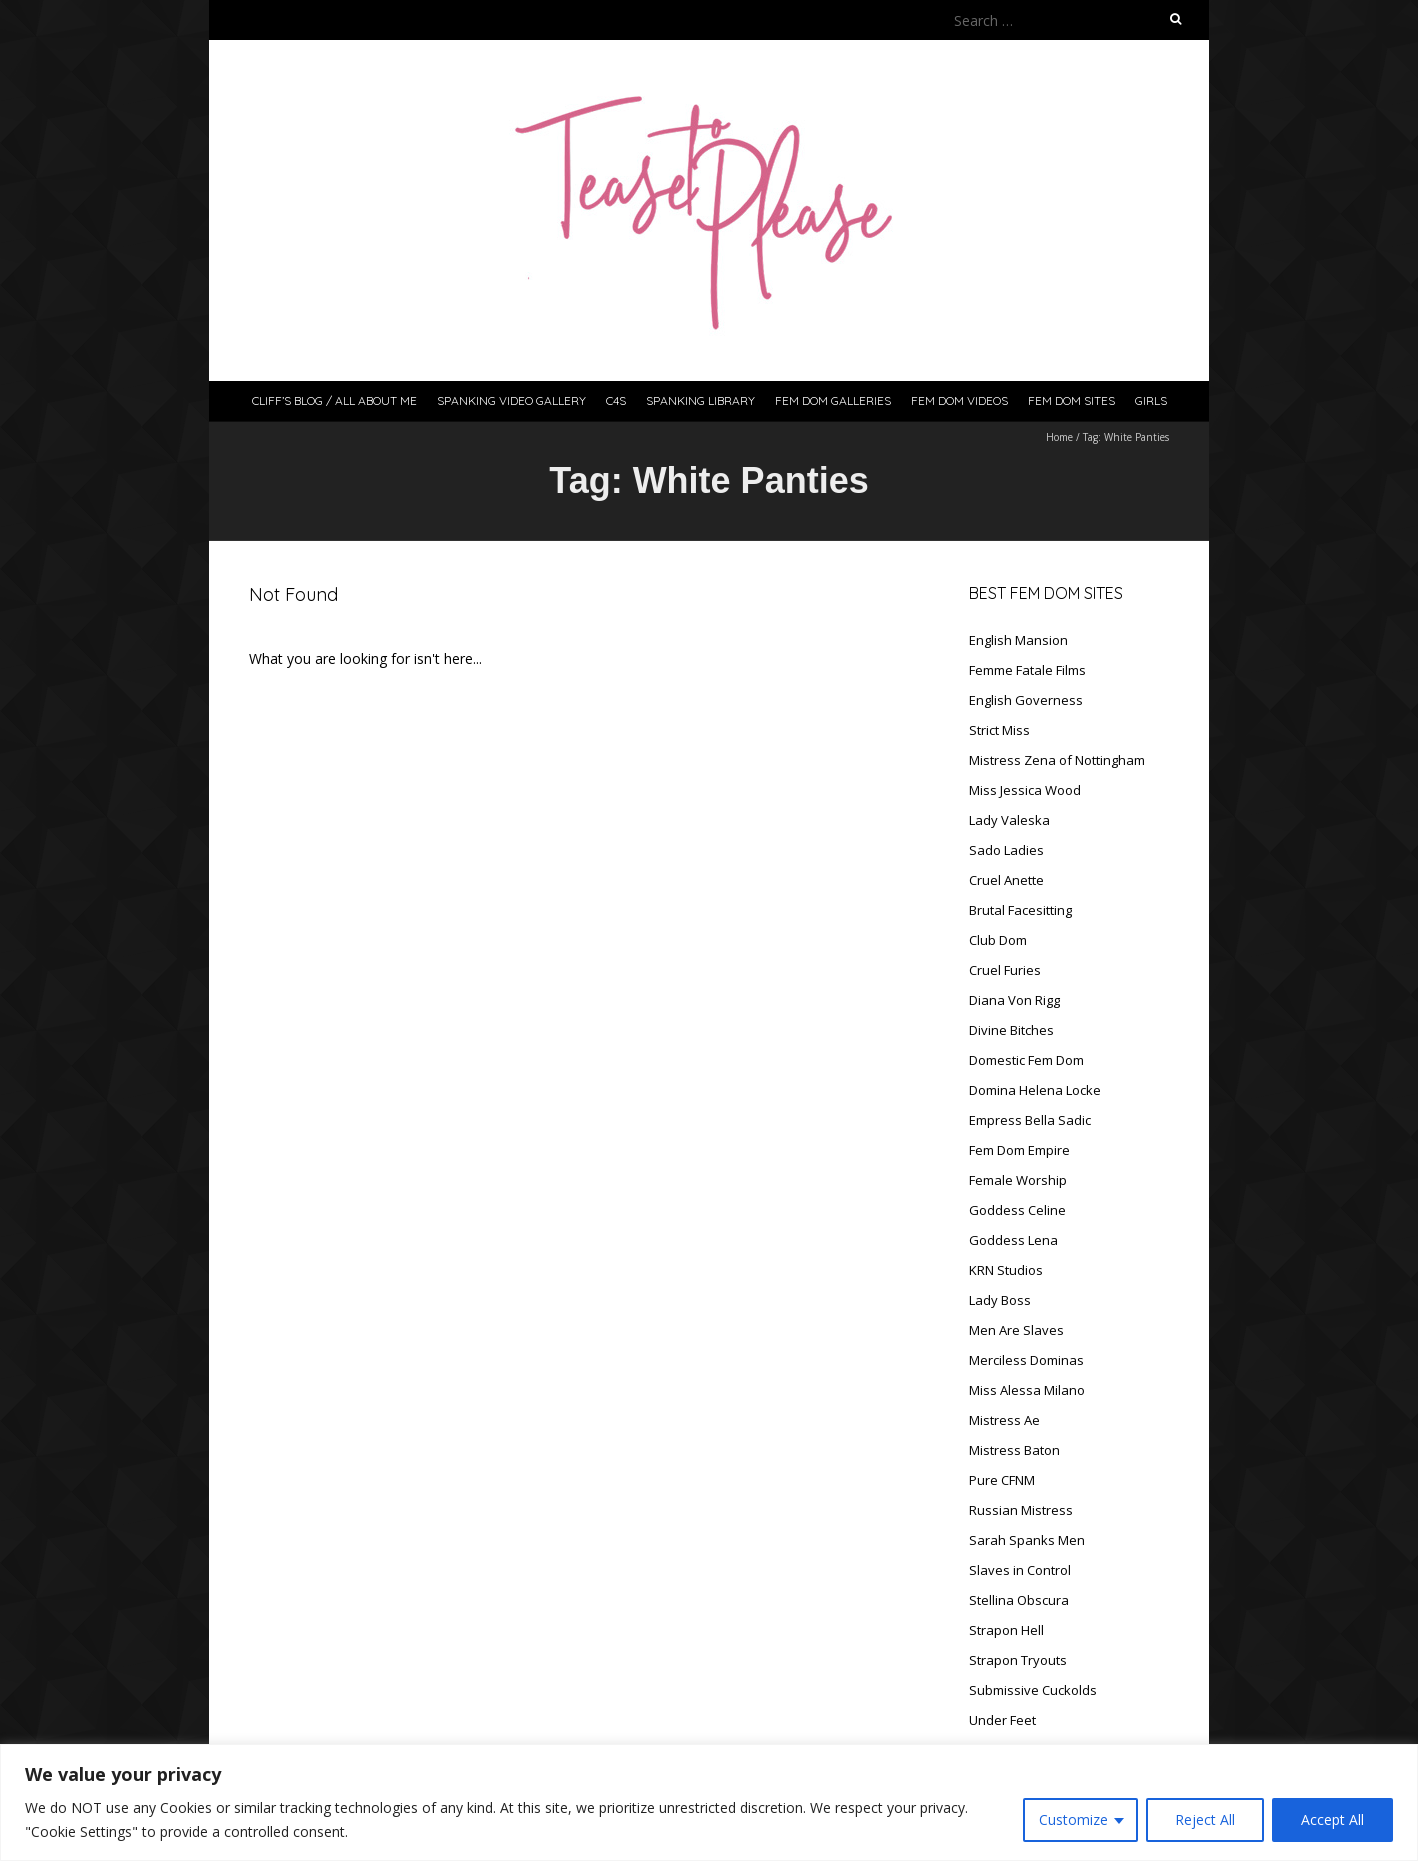 The width and height of the screenshot is (1418, 1861). What do you see at coordinates (1020, 1570) in the screenshot?
I see `Slaves in Control` at bounding box center [1020, 1570].